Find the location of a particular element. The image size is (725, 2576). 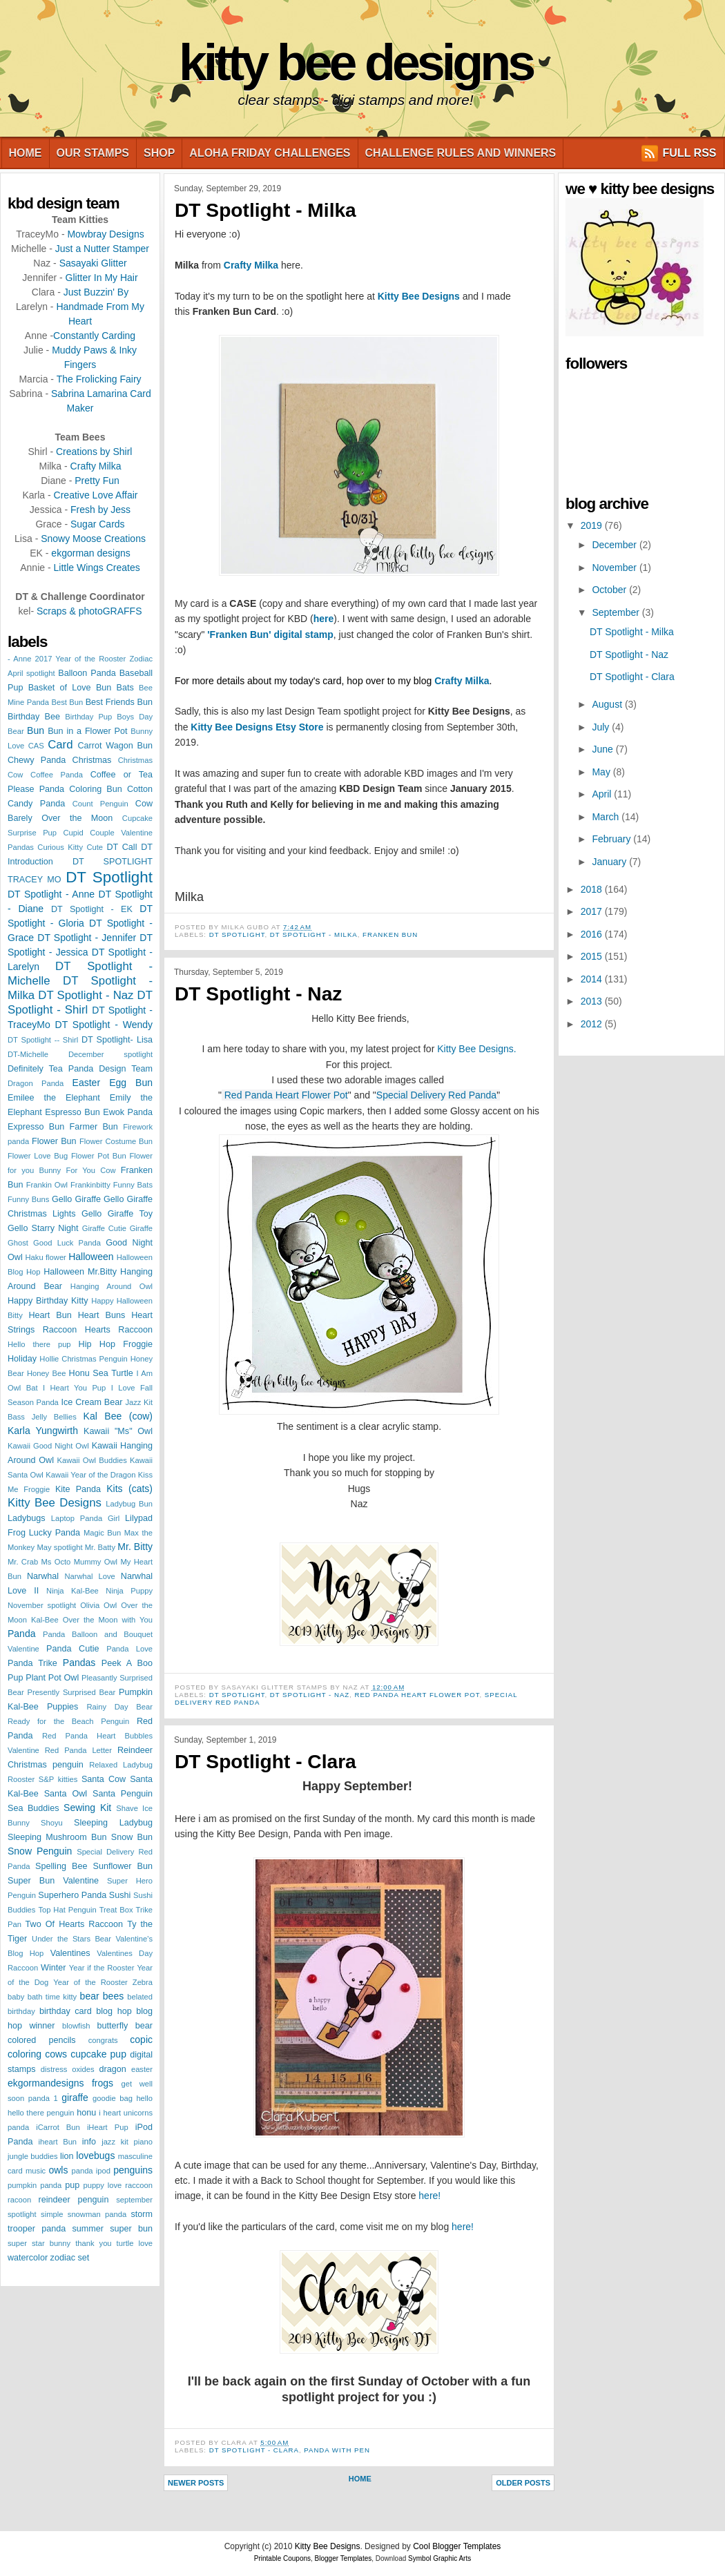

Red Panda Heart Flower Pot is located at coordinates (286, 1095).